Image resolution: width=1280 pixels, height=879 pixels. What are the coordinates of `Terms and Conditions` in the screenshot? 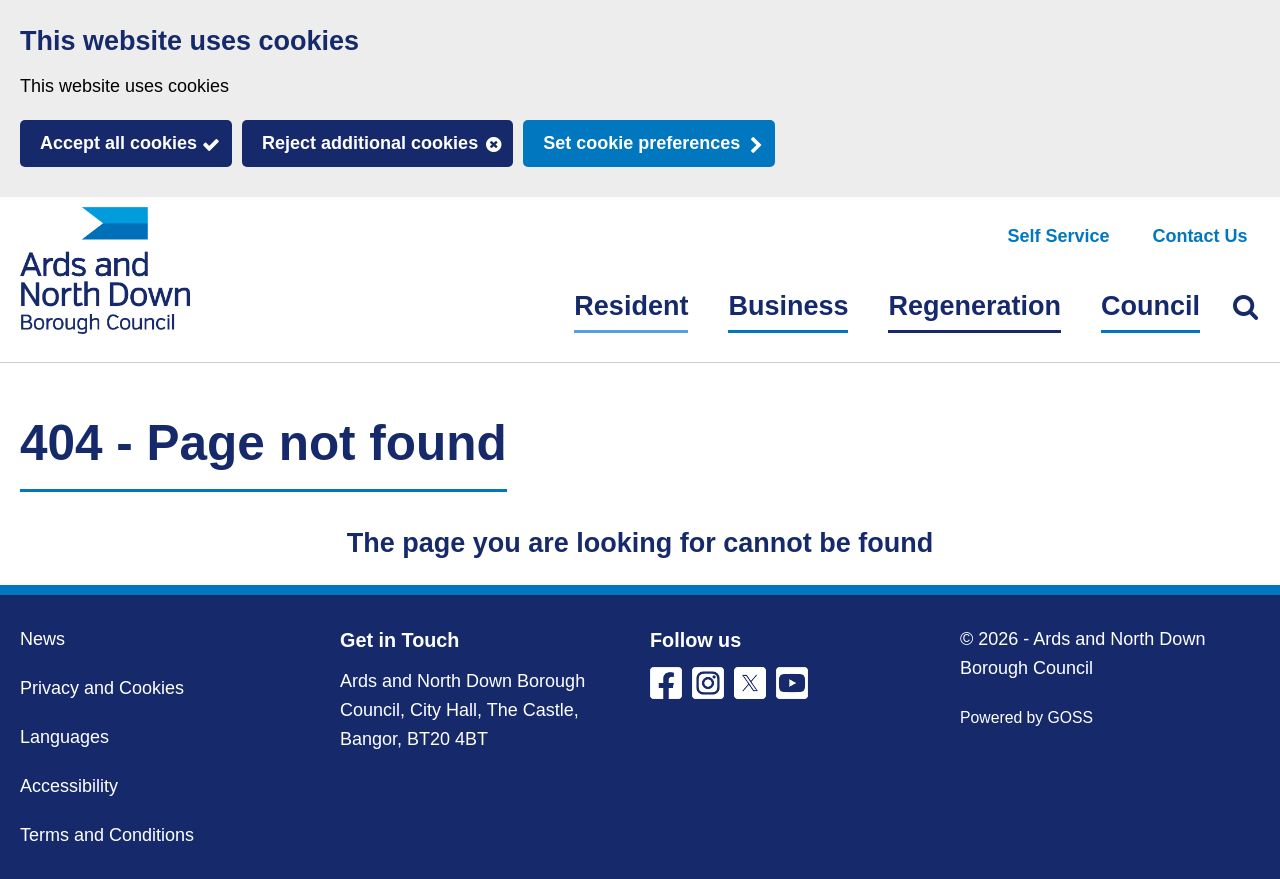 It's located at (107, 835).